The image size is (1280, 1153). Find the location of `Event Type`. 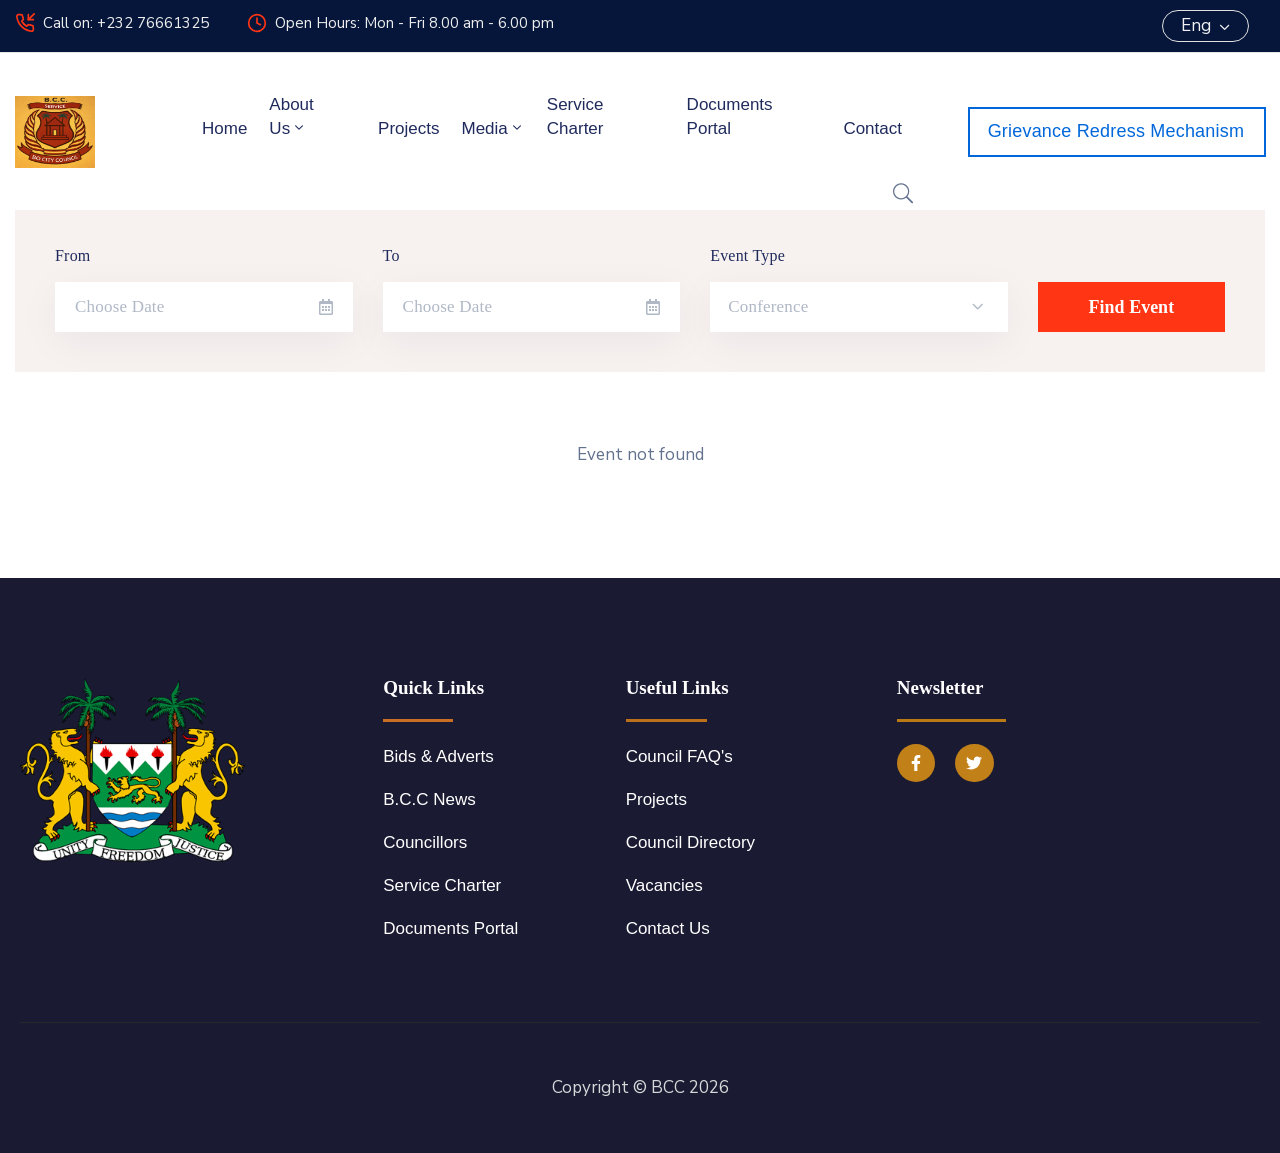

Event Type is located at coordinates (747, 255).